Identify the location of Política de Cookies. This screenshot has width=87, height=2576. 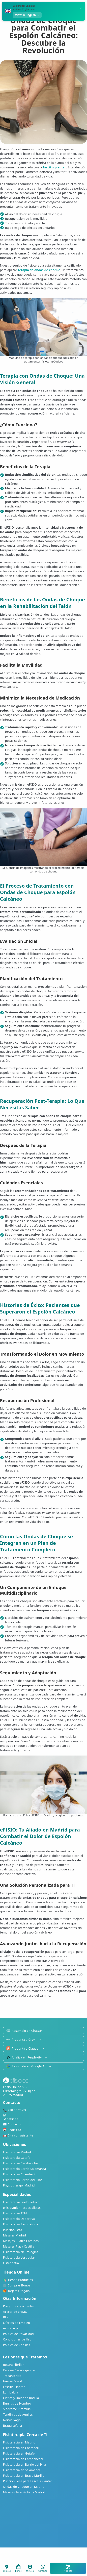
(16, 2345).